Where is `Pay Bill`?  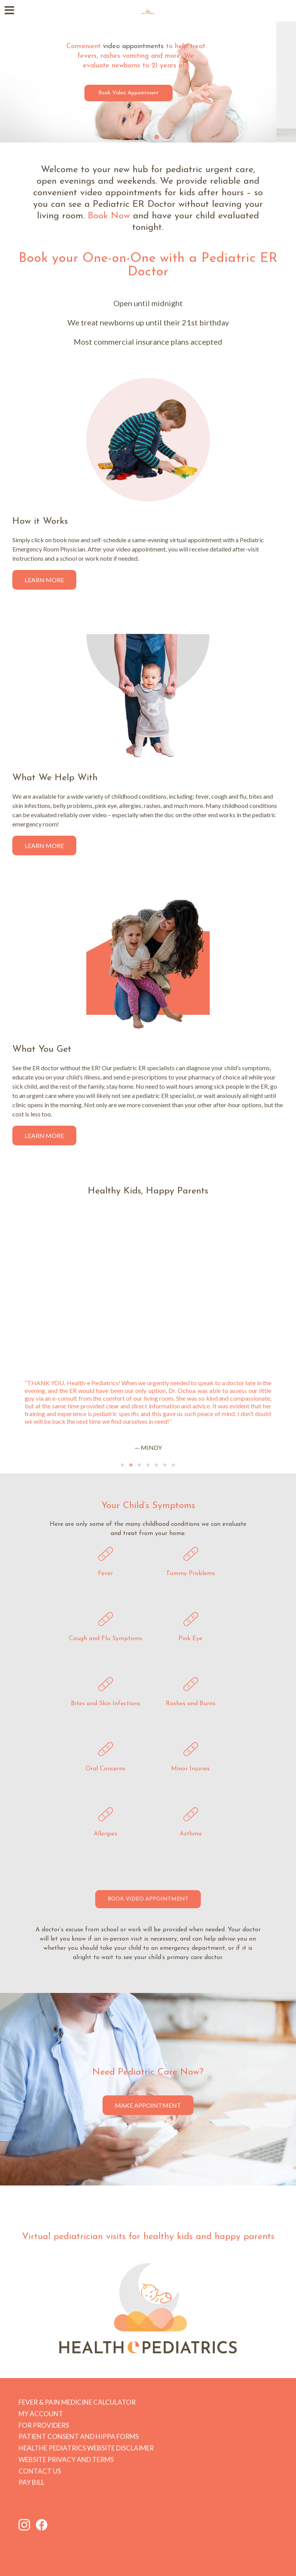 Pay Bill is located at coordinates (31, 2482).